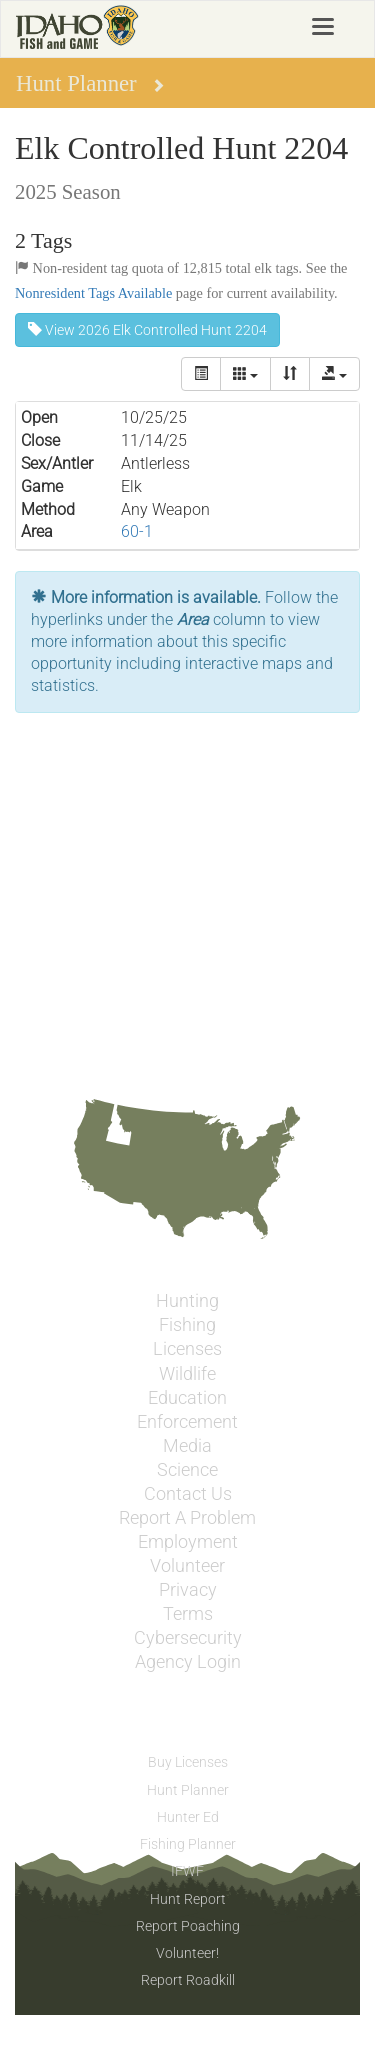 This screenshot has height=2060, width=375. I want to click on Nonresident Tags Available, so click(93, 293).